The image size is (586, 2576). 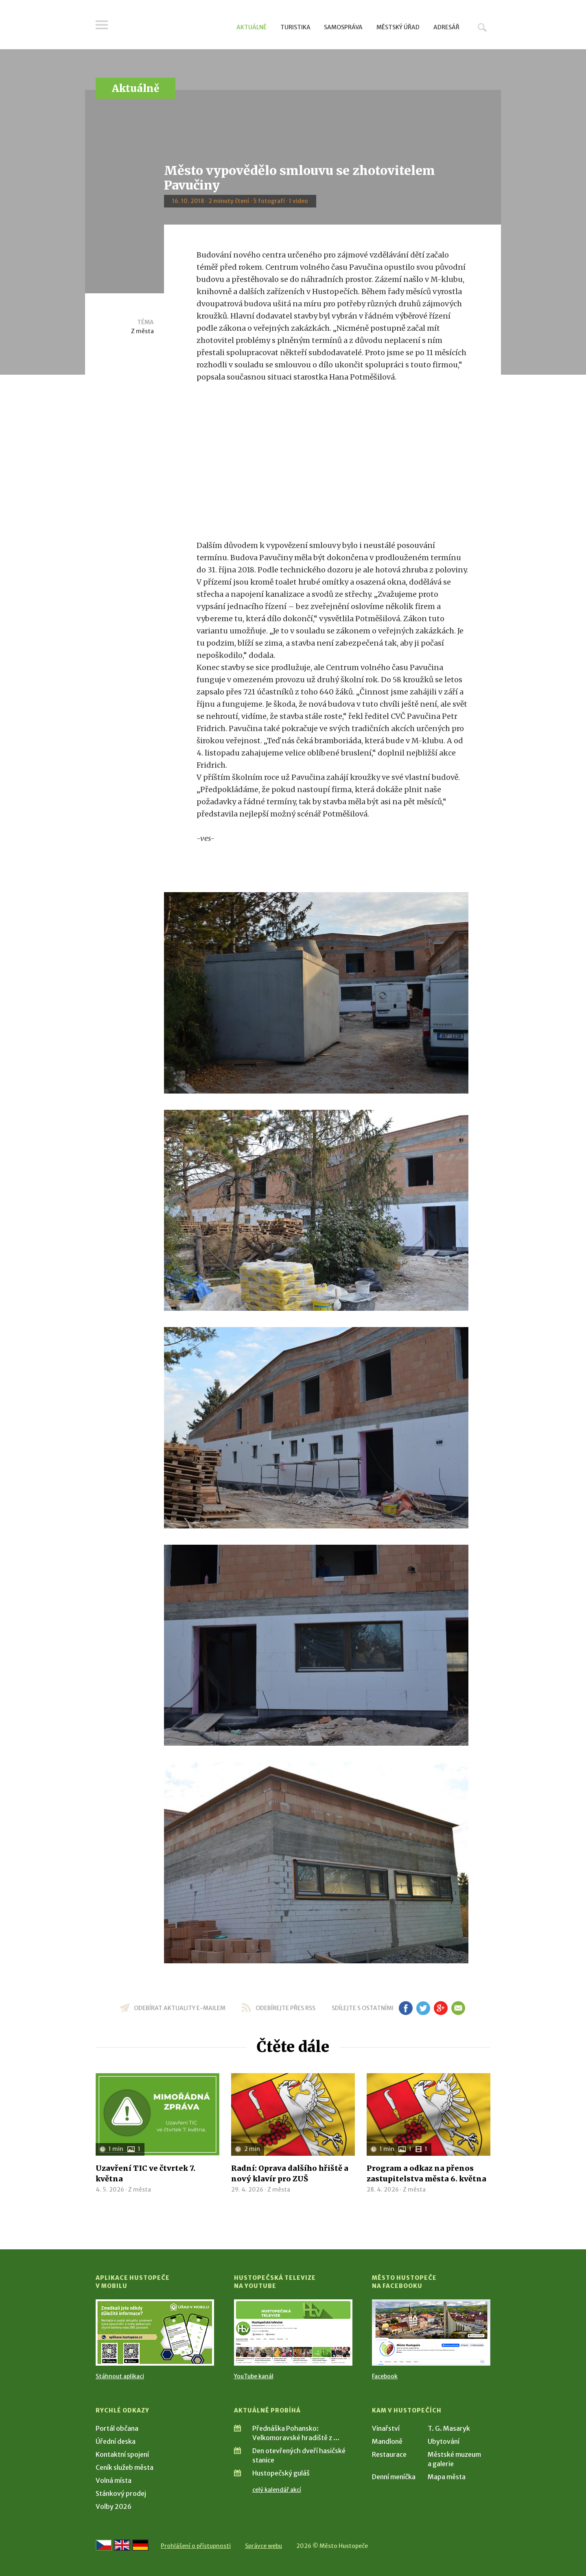 I want to click on [Go to the English version], so click(x=122, y=2545).